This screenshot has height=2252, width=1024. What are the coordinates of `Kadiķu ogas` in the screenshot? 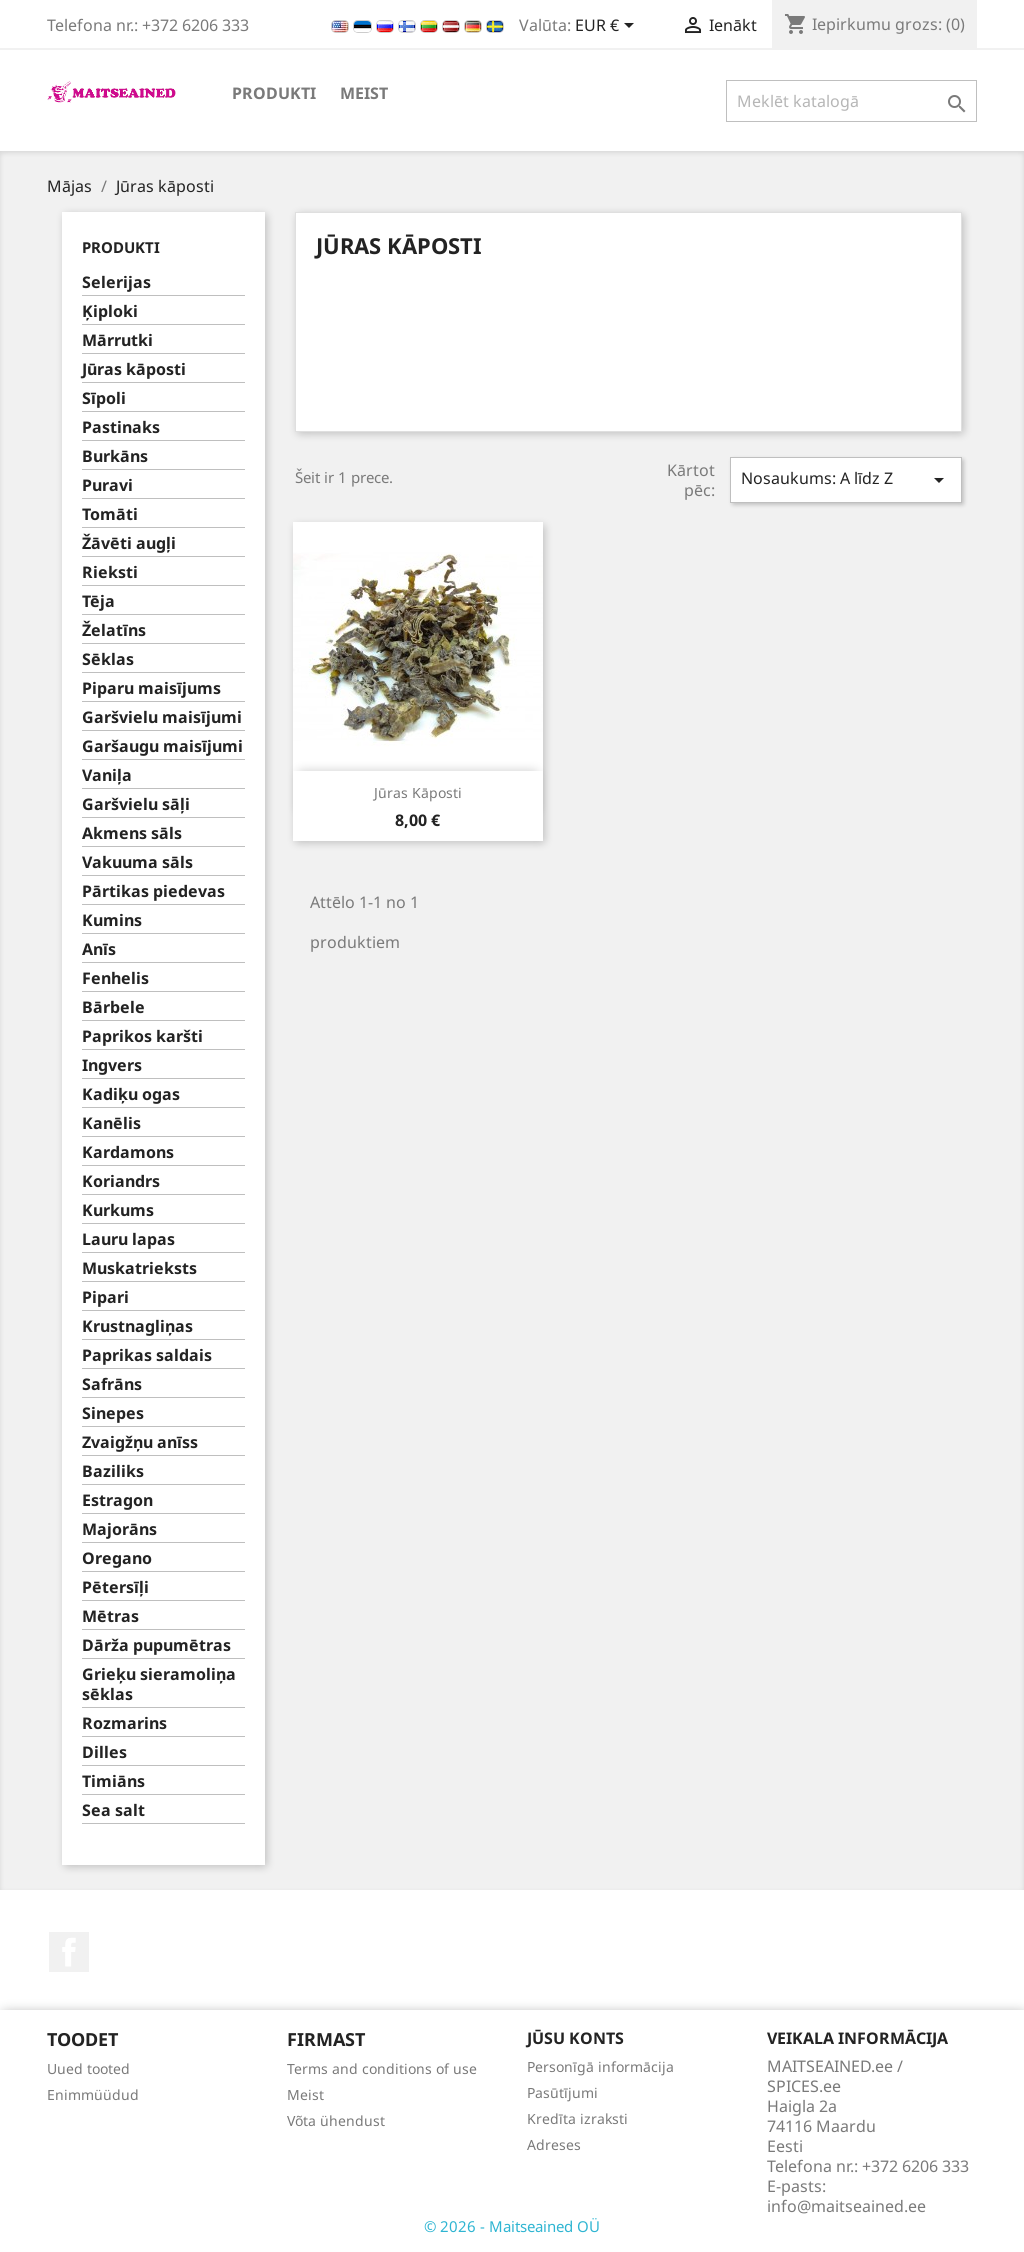 It's located at (131, 1094).